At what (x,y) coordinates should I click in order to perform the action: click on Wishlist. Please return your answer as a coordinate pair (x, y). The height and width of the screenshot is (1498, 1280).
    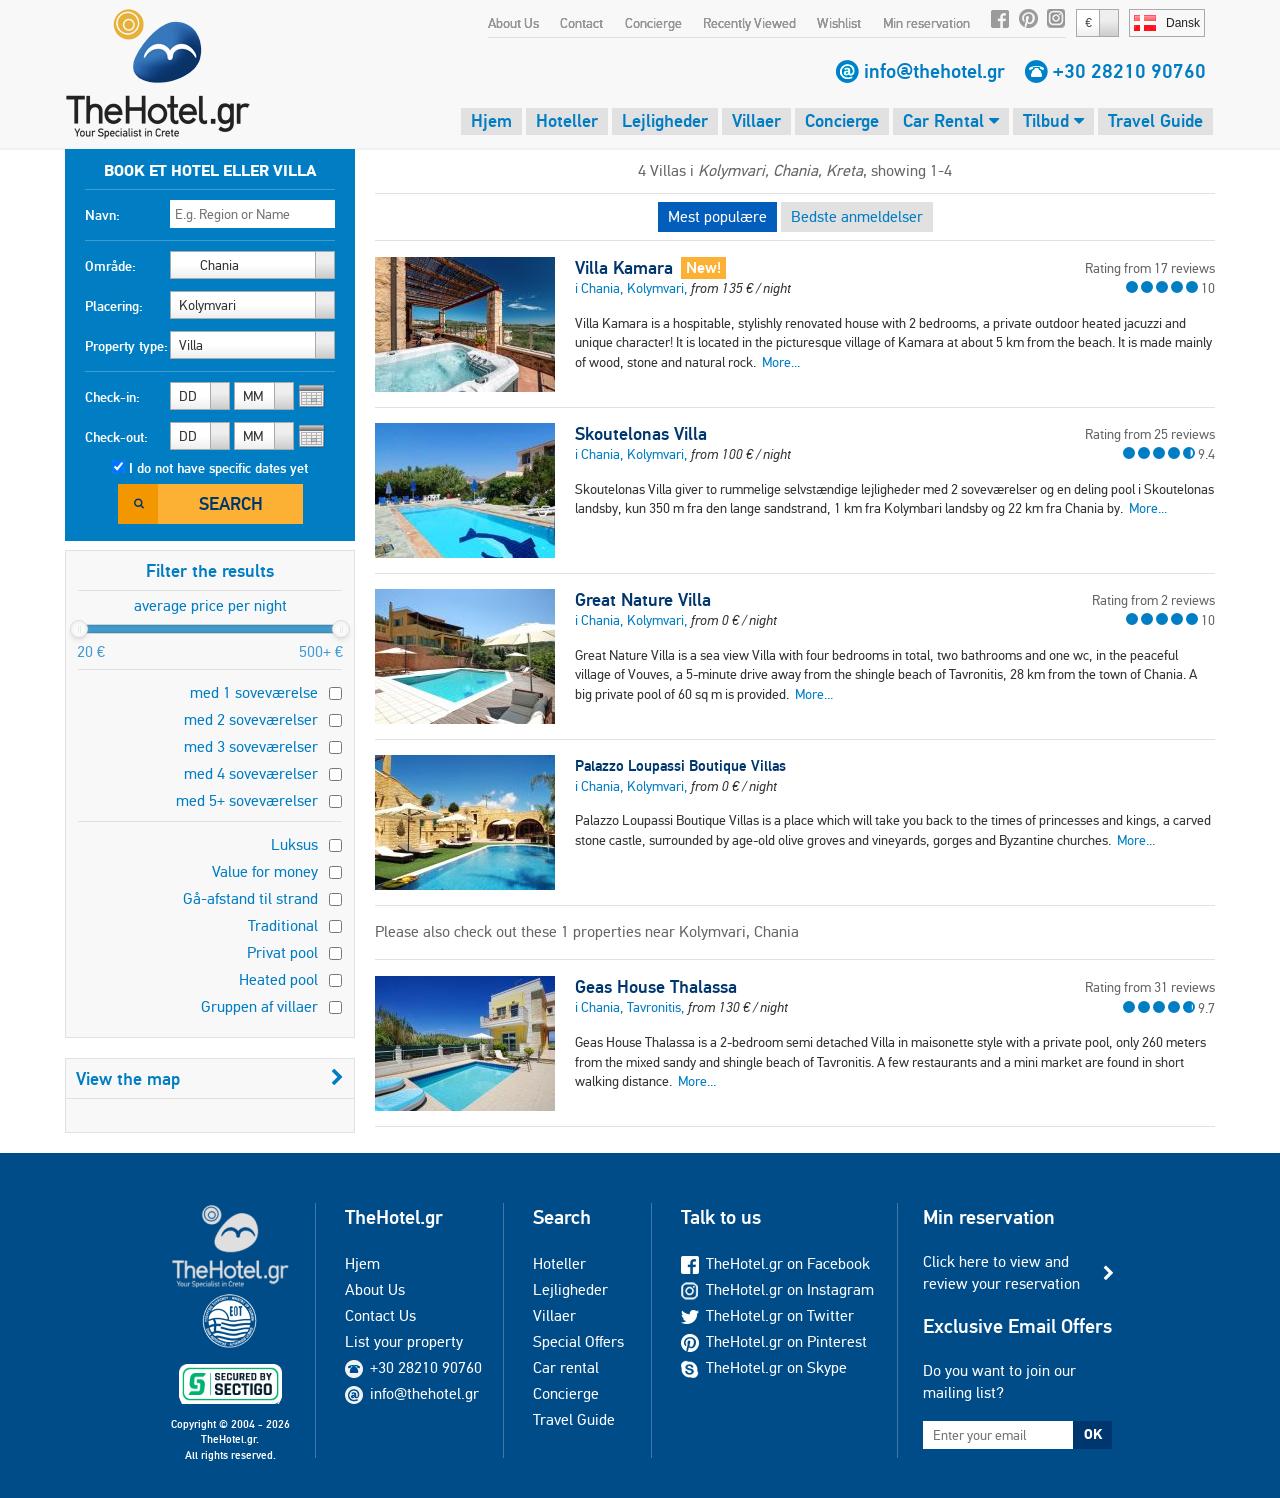
    Looking at the image, I should click on (839, 23).